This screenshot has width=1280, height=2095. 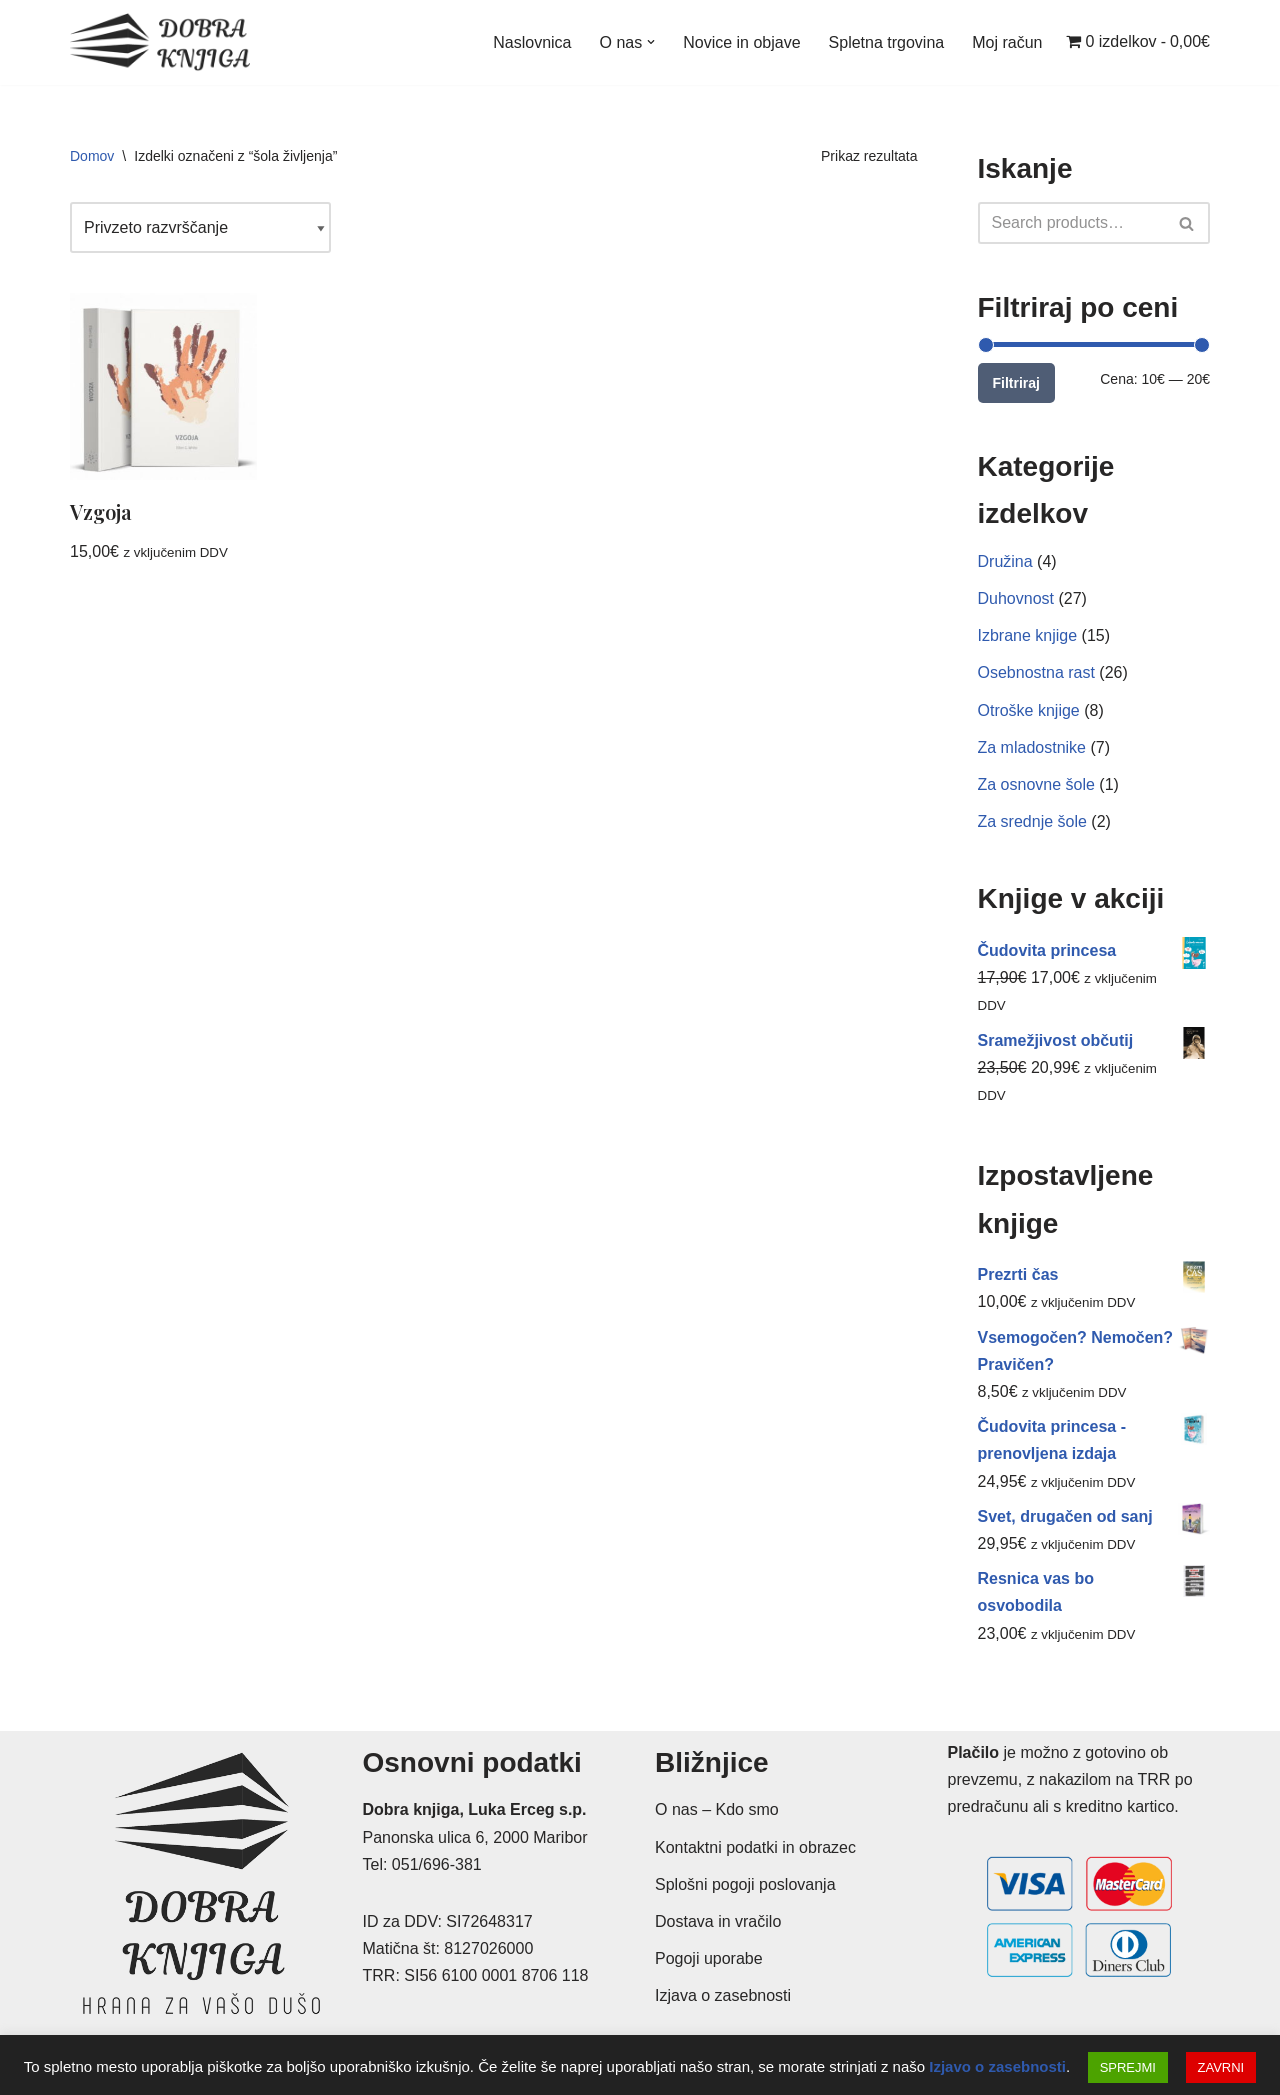 What do you see at coordinates (200, 227) in the screenshot?
I see `[Vrstni red trgovine]` at bounding box center [200, 227].